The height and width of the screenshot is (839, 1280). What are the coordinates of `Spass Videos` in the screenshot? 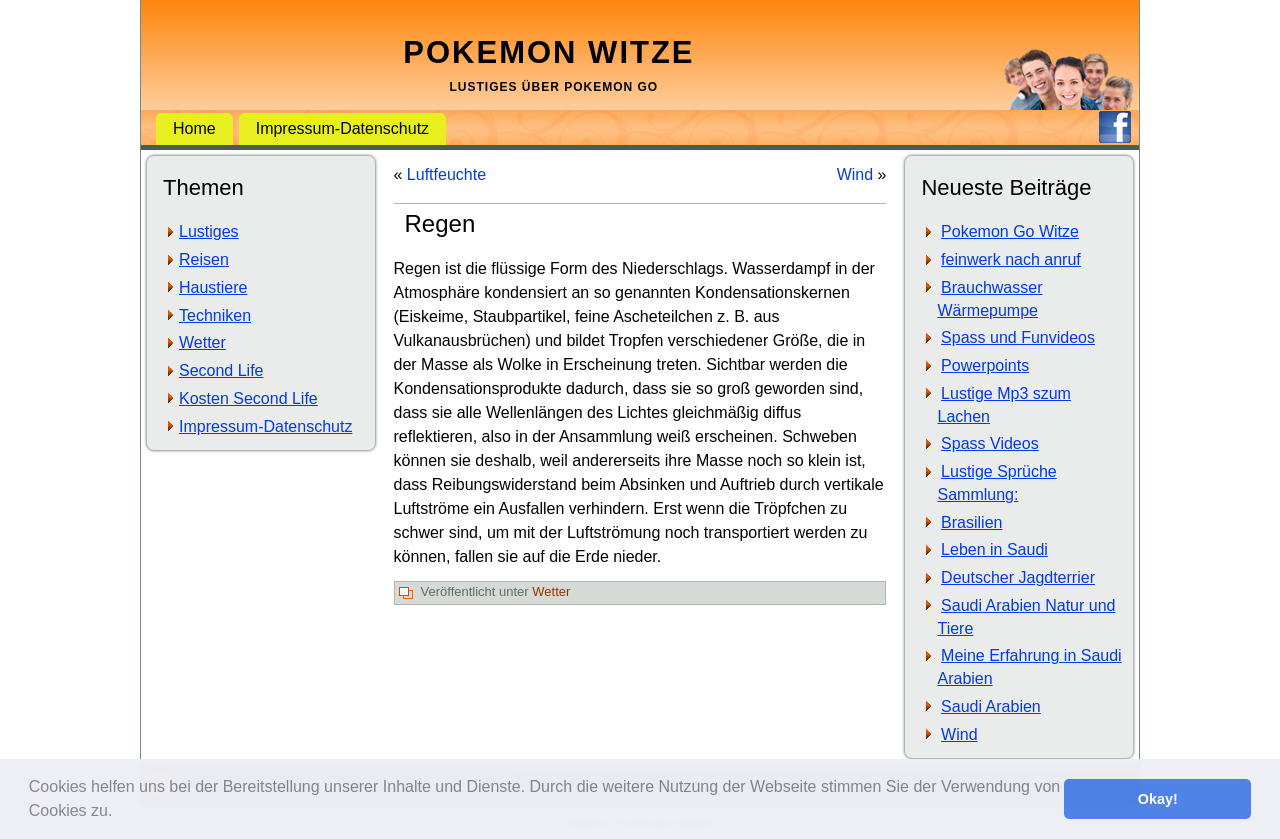 It's located at (990, 443).